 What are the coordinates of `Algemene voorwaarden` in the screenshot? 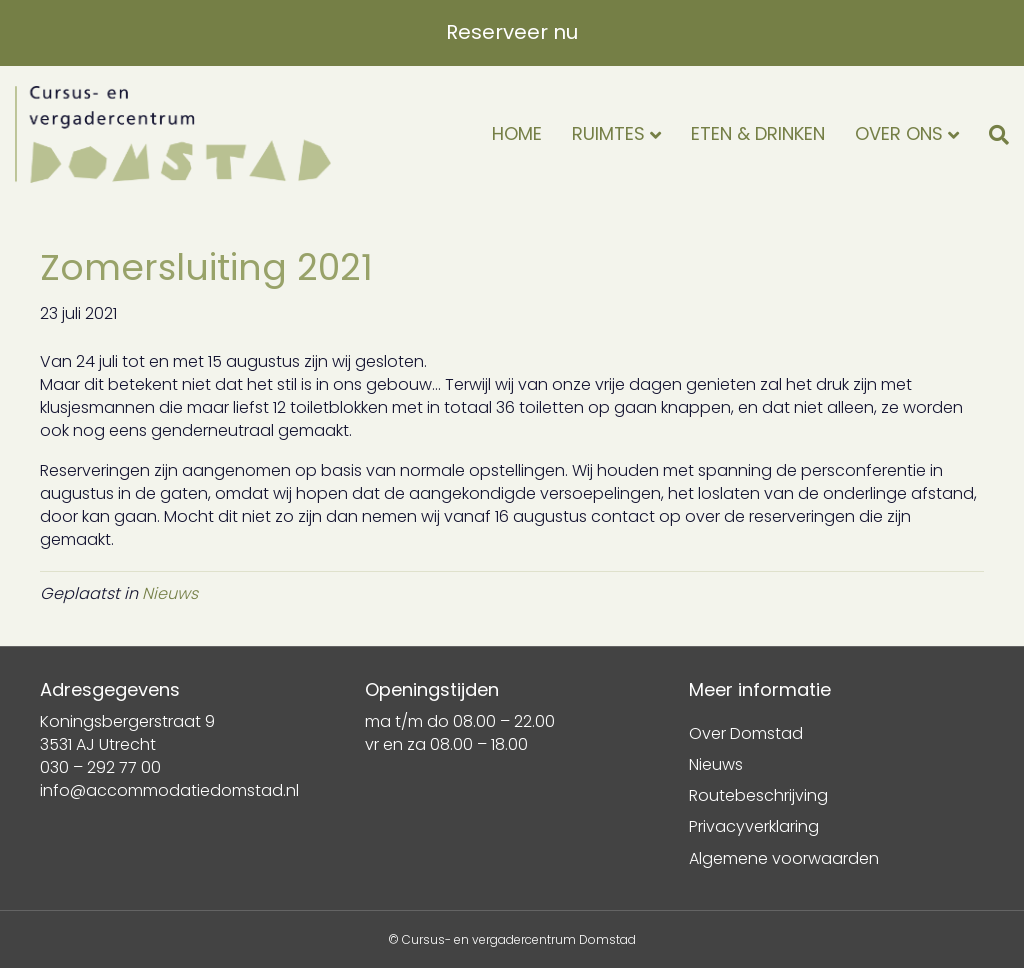 It's located at (784, 858).